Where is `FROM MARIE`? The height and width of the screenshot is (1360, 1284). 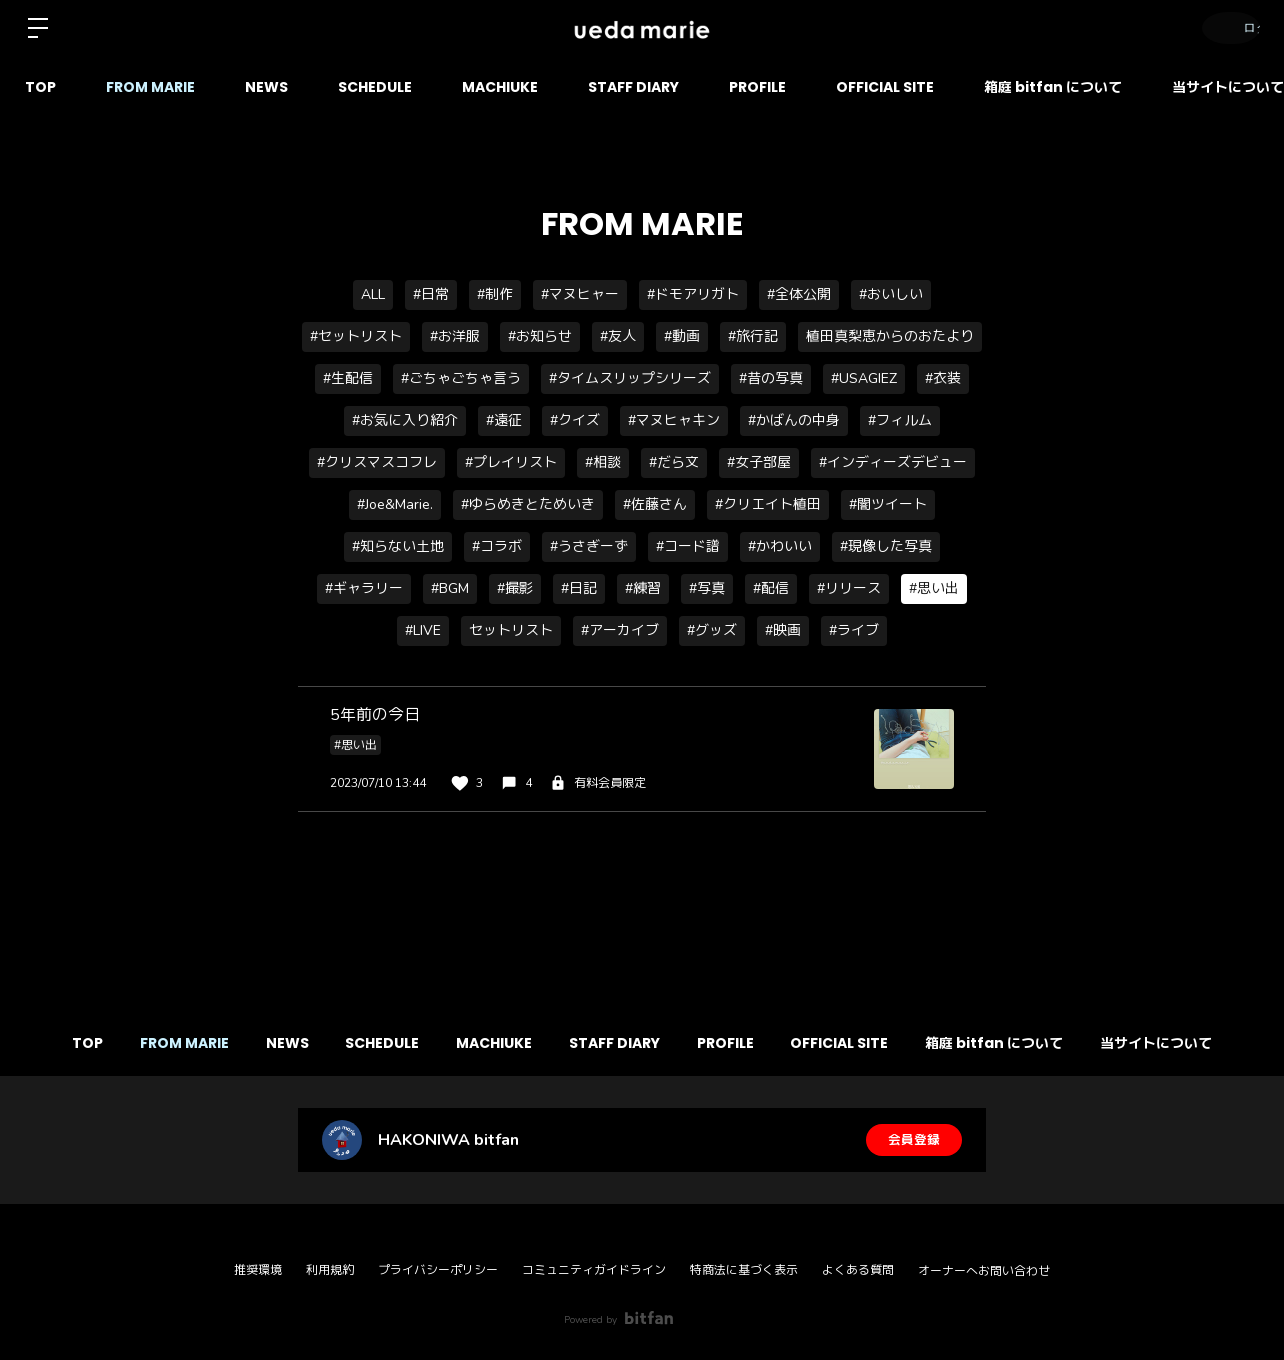
FROM MARIE is located at coordinates (150, 87).